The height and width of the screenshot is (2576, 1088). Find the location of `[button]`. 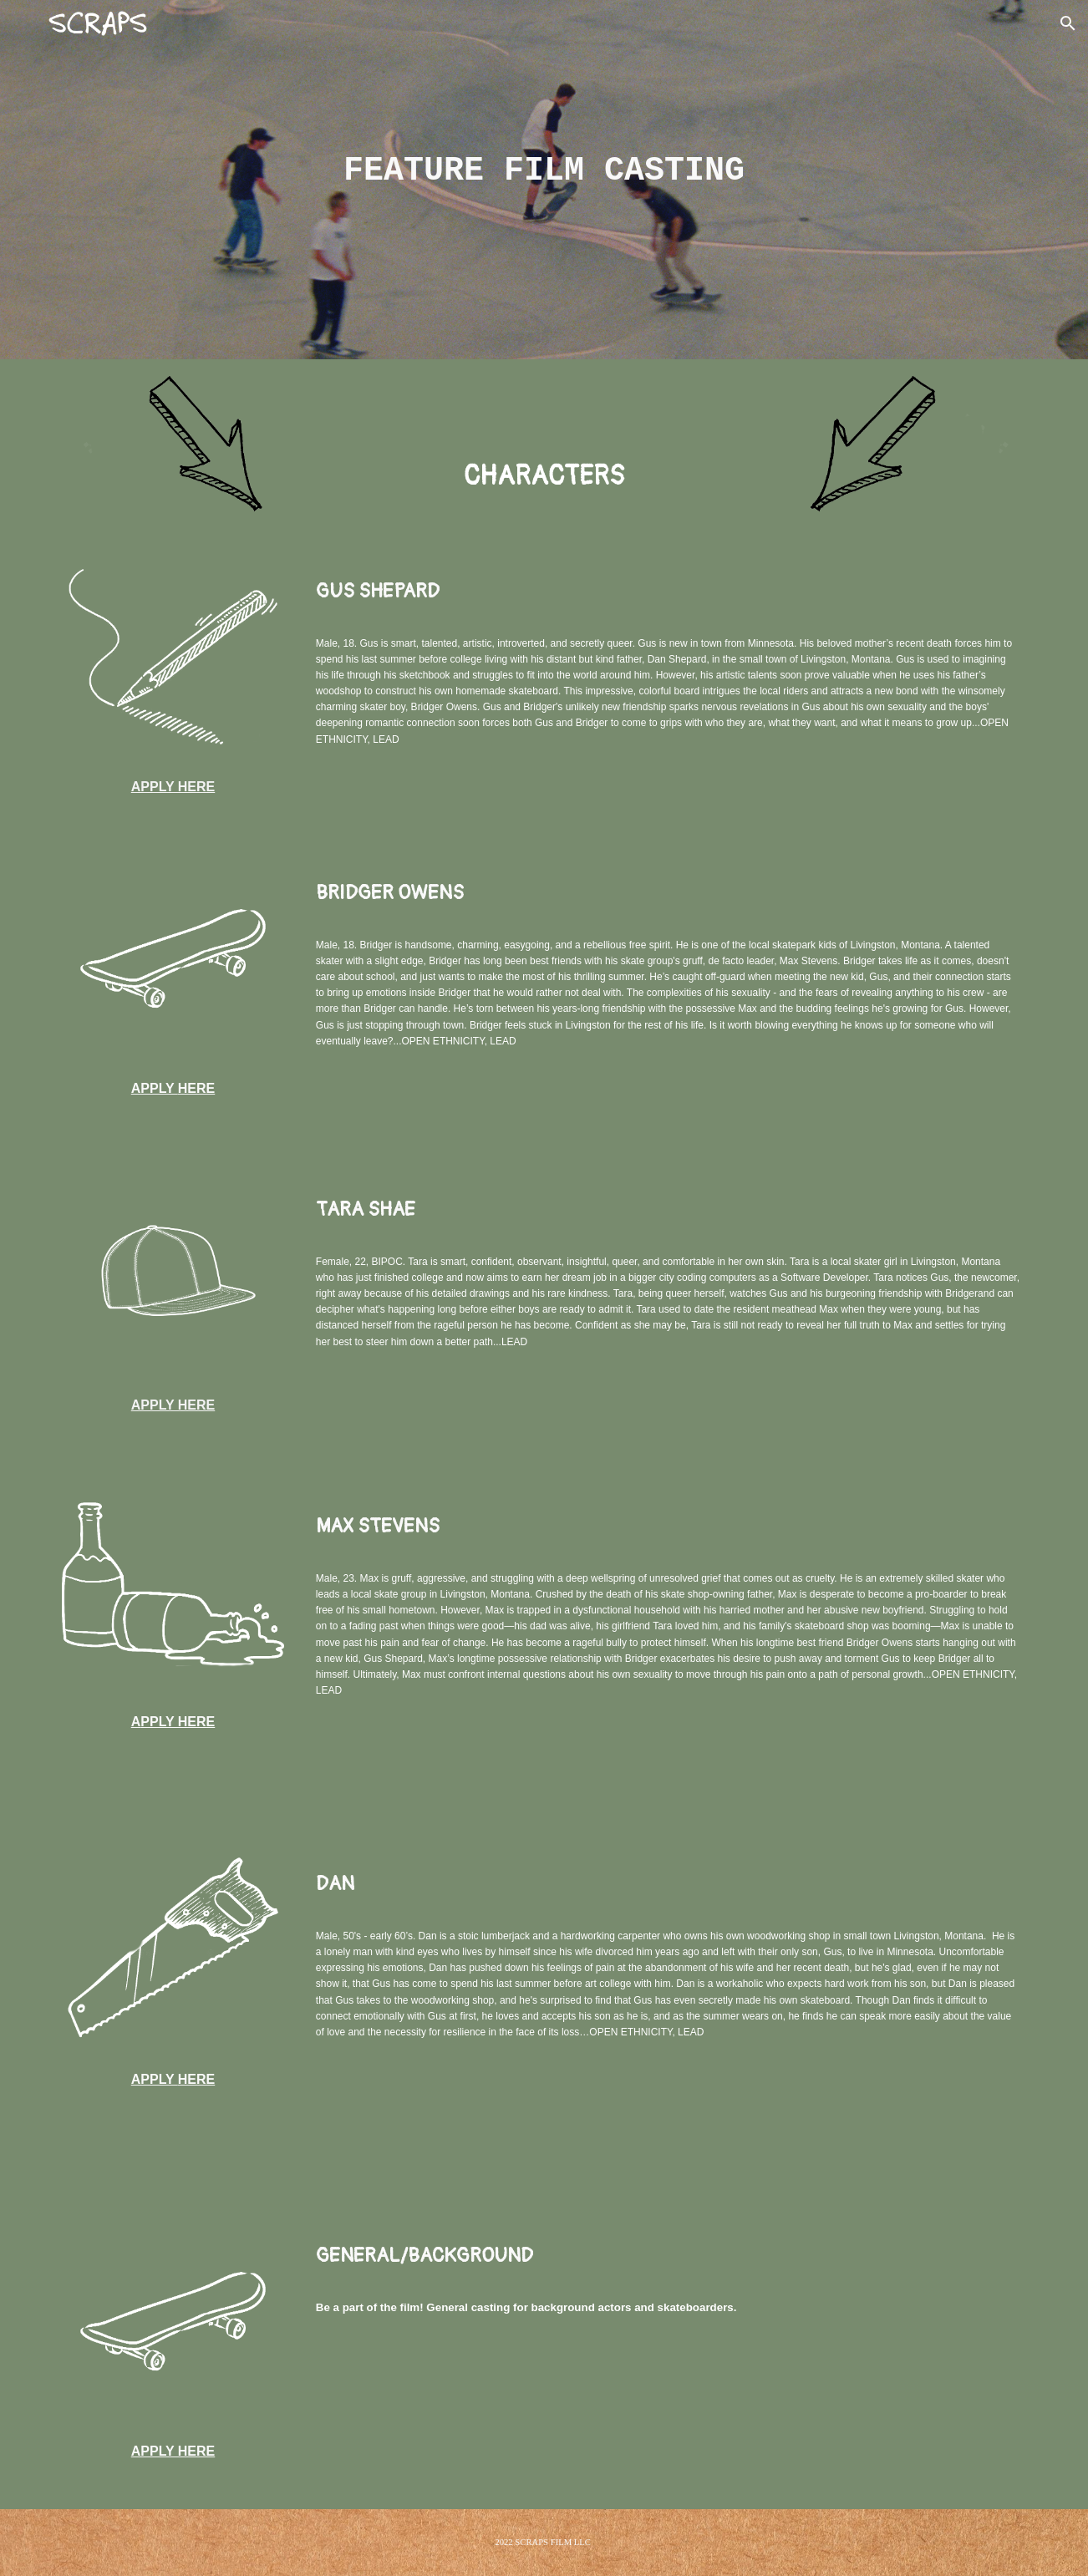

[button] is located at coordinates (1068, 23).